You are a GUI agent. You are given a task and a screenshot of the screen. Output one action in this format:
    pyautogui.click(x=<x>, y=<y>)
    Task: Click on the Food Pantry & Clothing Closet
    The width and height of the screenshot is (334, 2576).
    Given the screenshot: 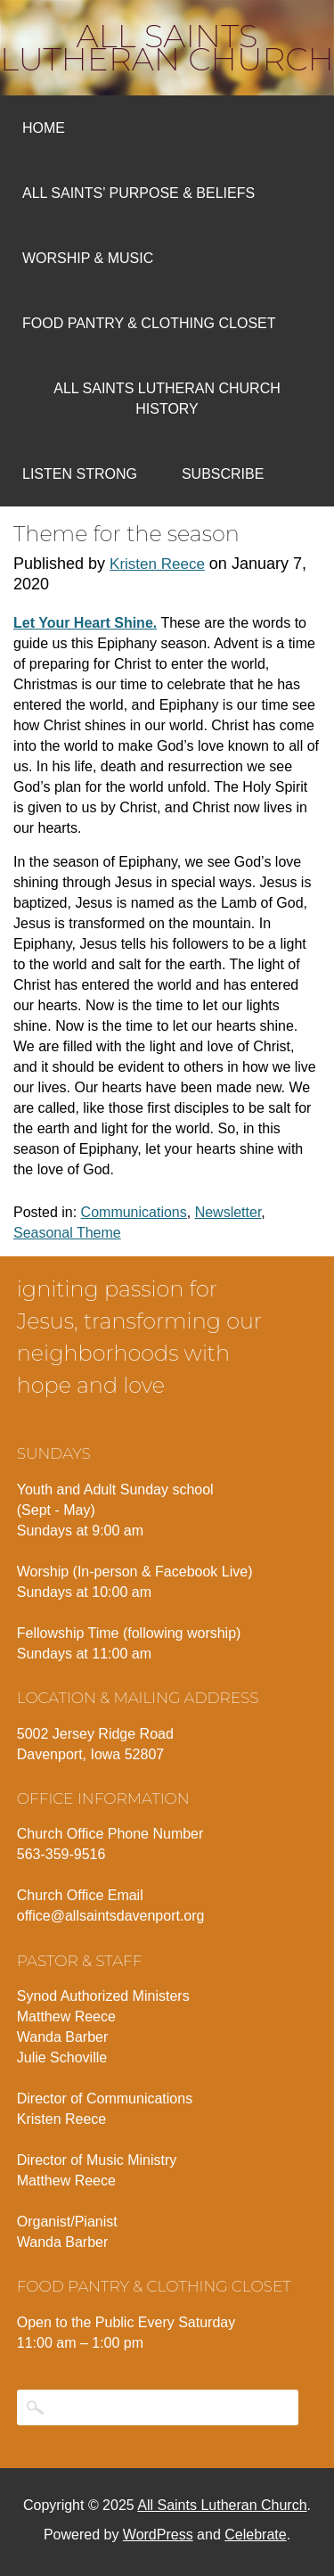 What is the action you would take?
    pyautogui.click(x=149, y=323)
    